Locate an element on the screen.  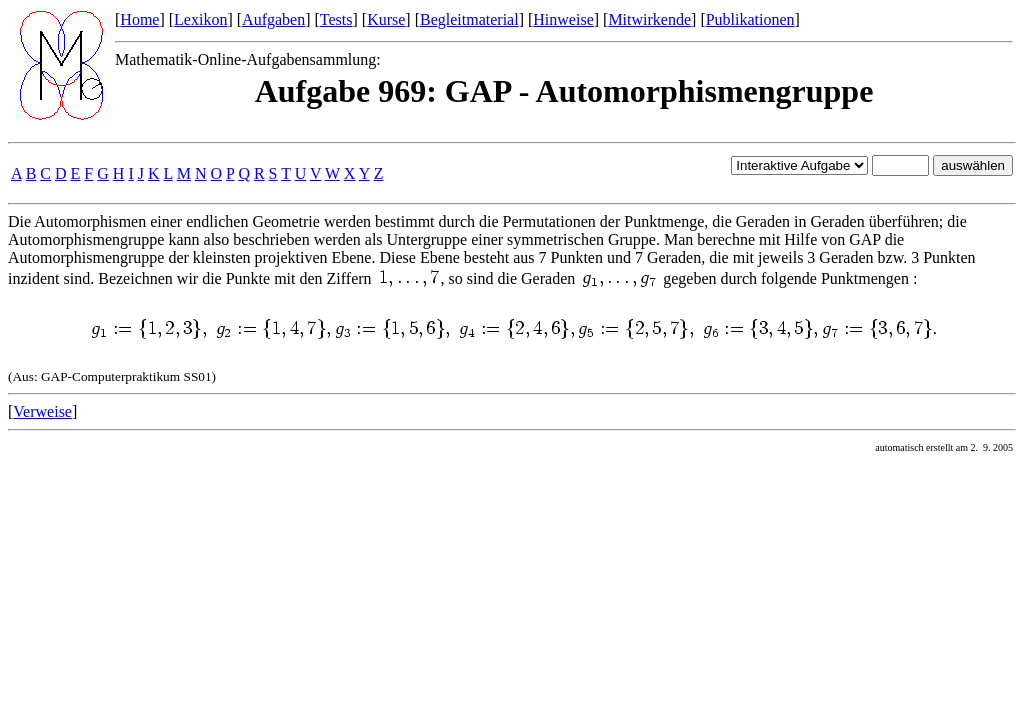
Kurse is located at coordinates (386, 19).